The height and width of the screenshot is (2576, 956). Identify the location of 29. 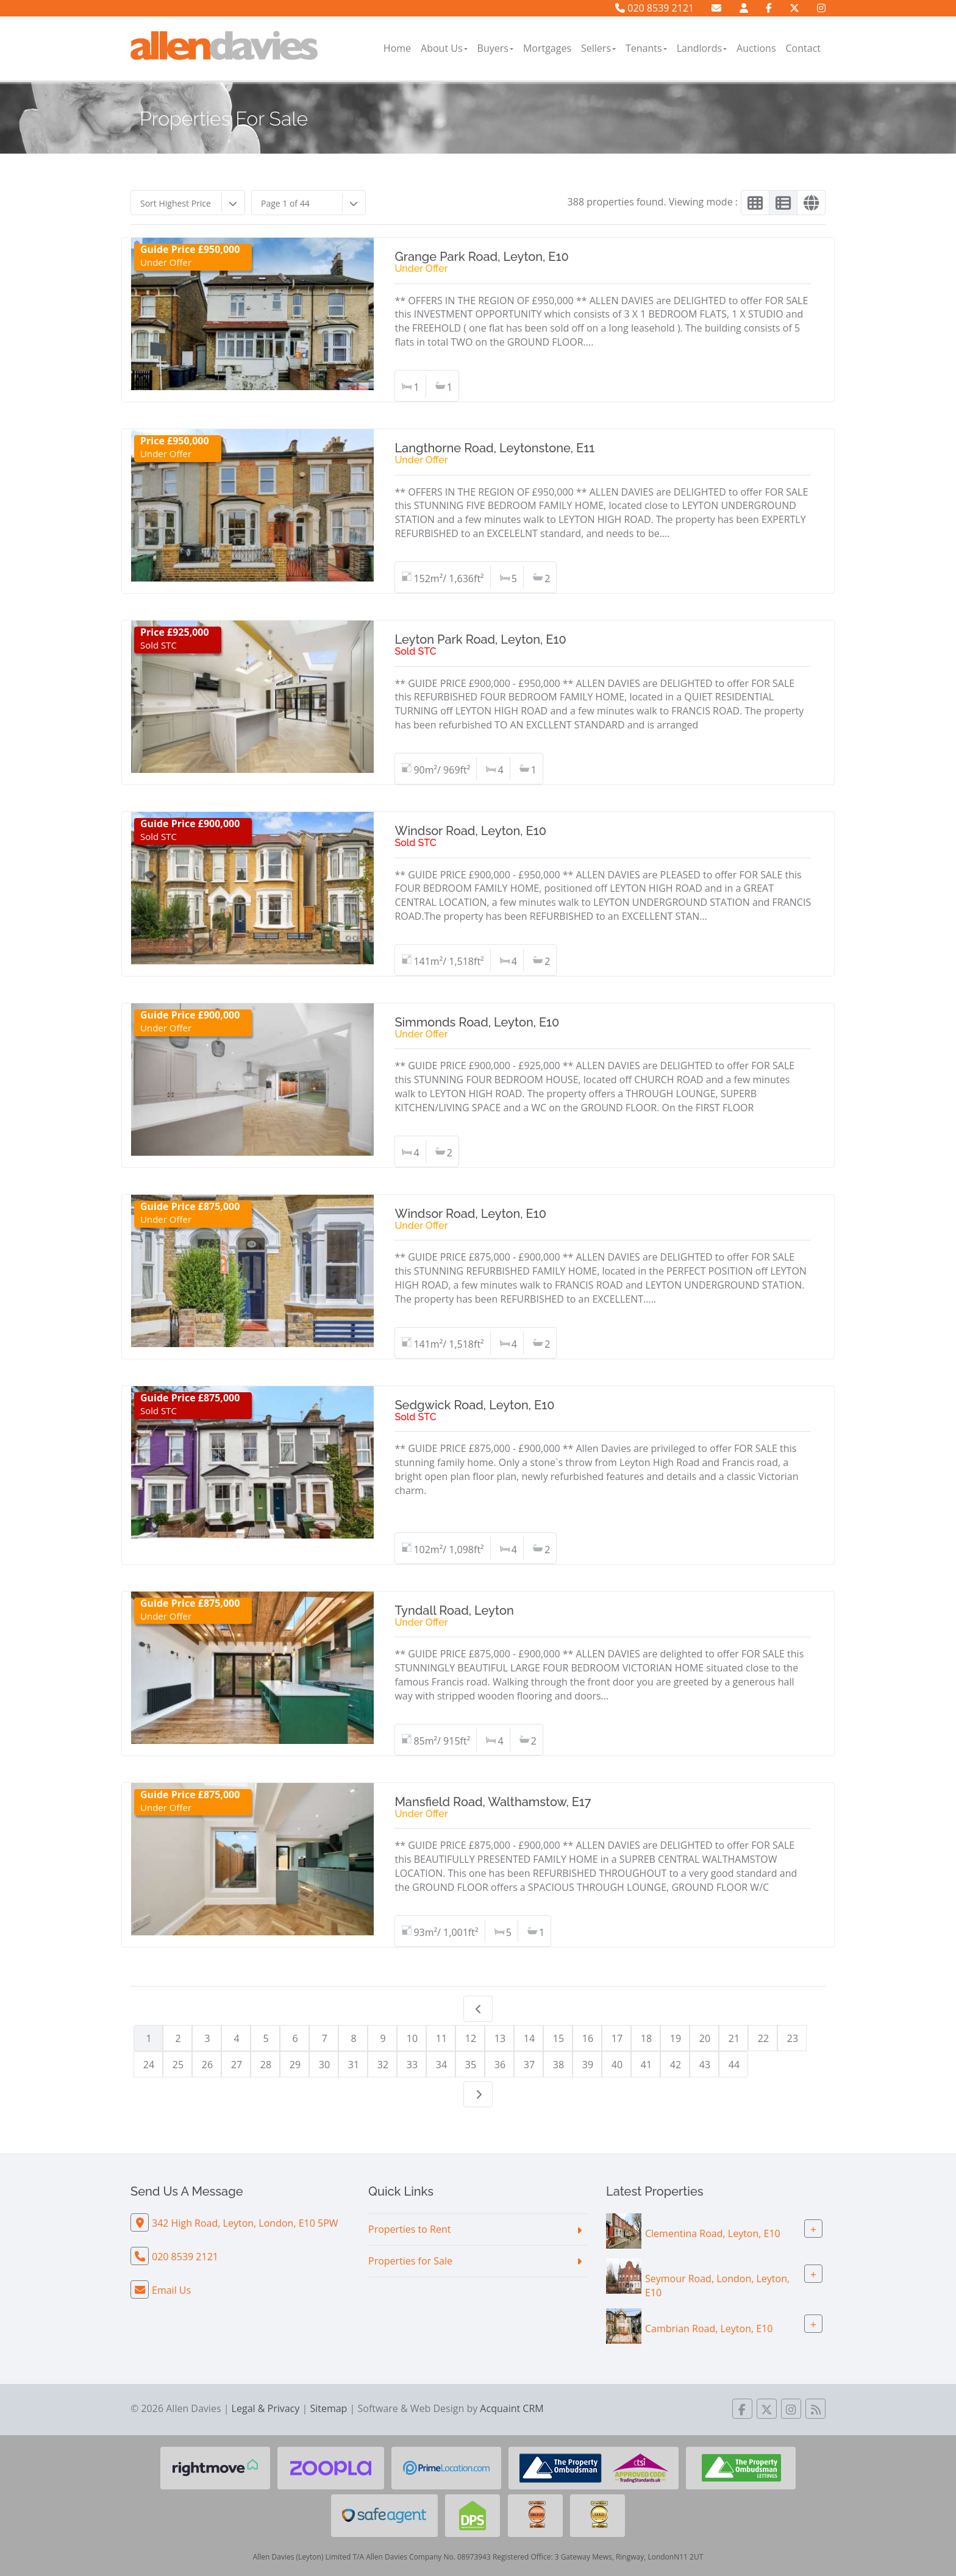
(295, 2064).